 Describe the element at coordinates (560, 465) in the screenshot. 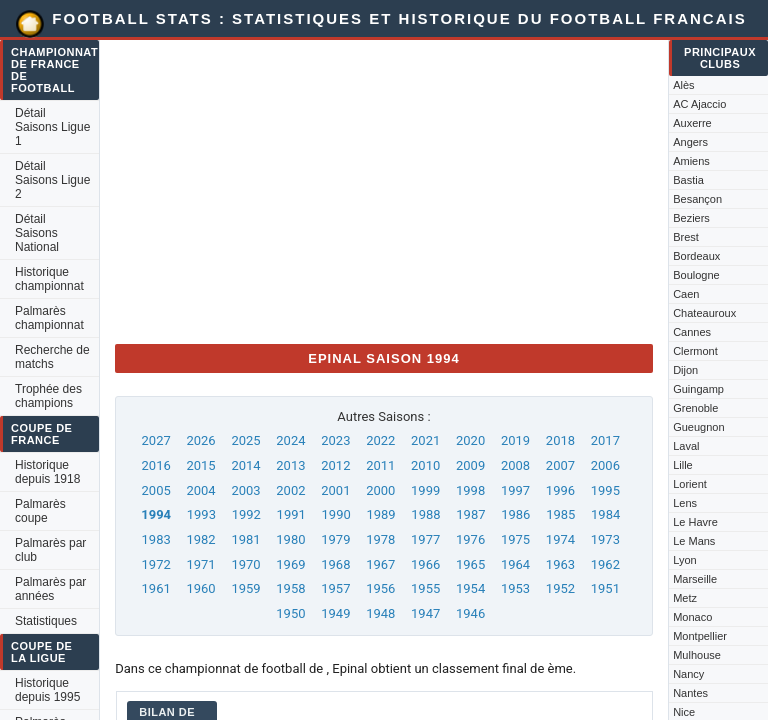

I see `2007` at that location.